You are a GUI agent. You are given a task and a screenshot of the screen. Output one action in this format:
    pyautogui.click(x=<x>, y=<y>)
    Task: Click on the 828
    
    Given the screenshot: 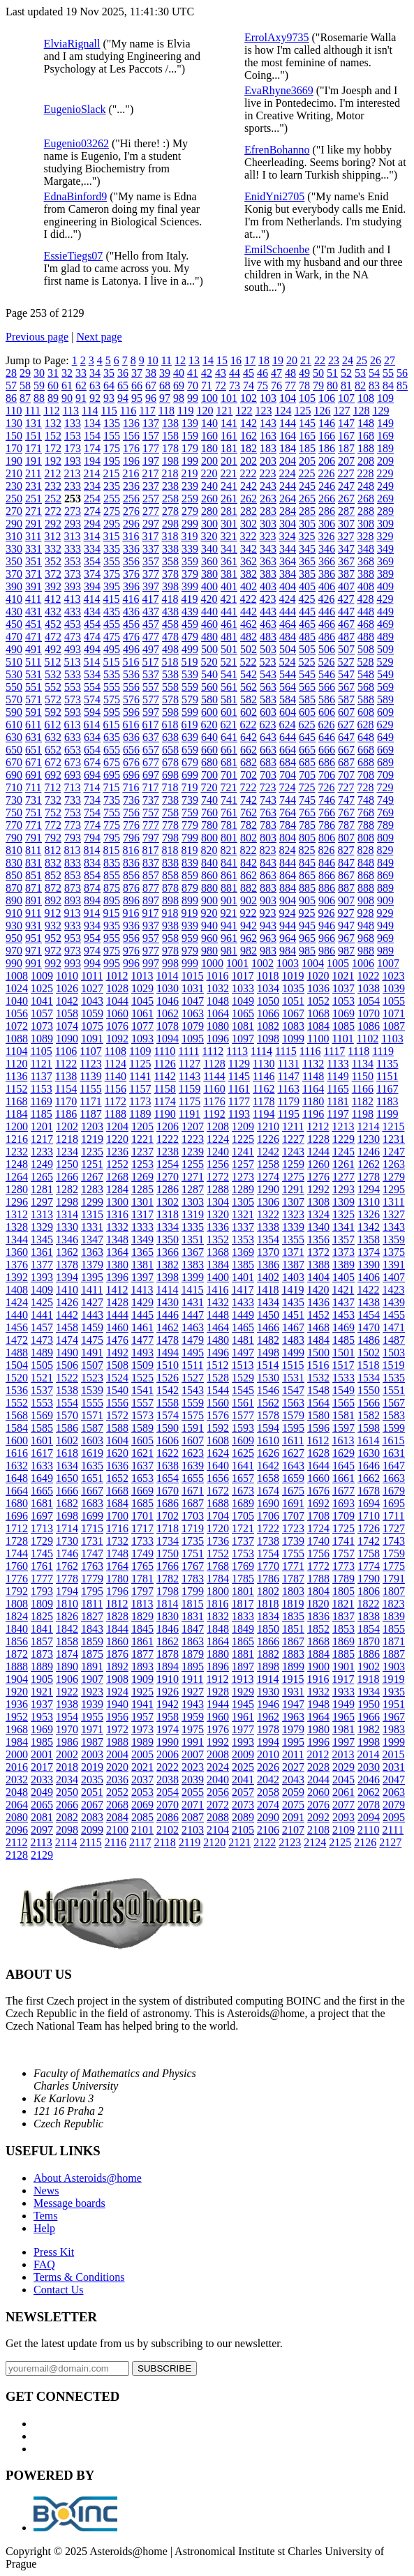 What is the action you would take?
    pyautogui.click(x=365, y=850)
    